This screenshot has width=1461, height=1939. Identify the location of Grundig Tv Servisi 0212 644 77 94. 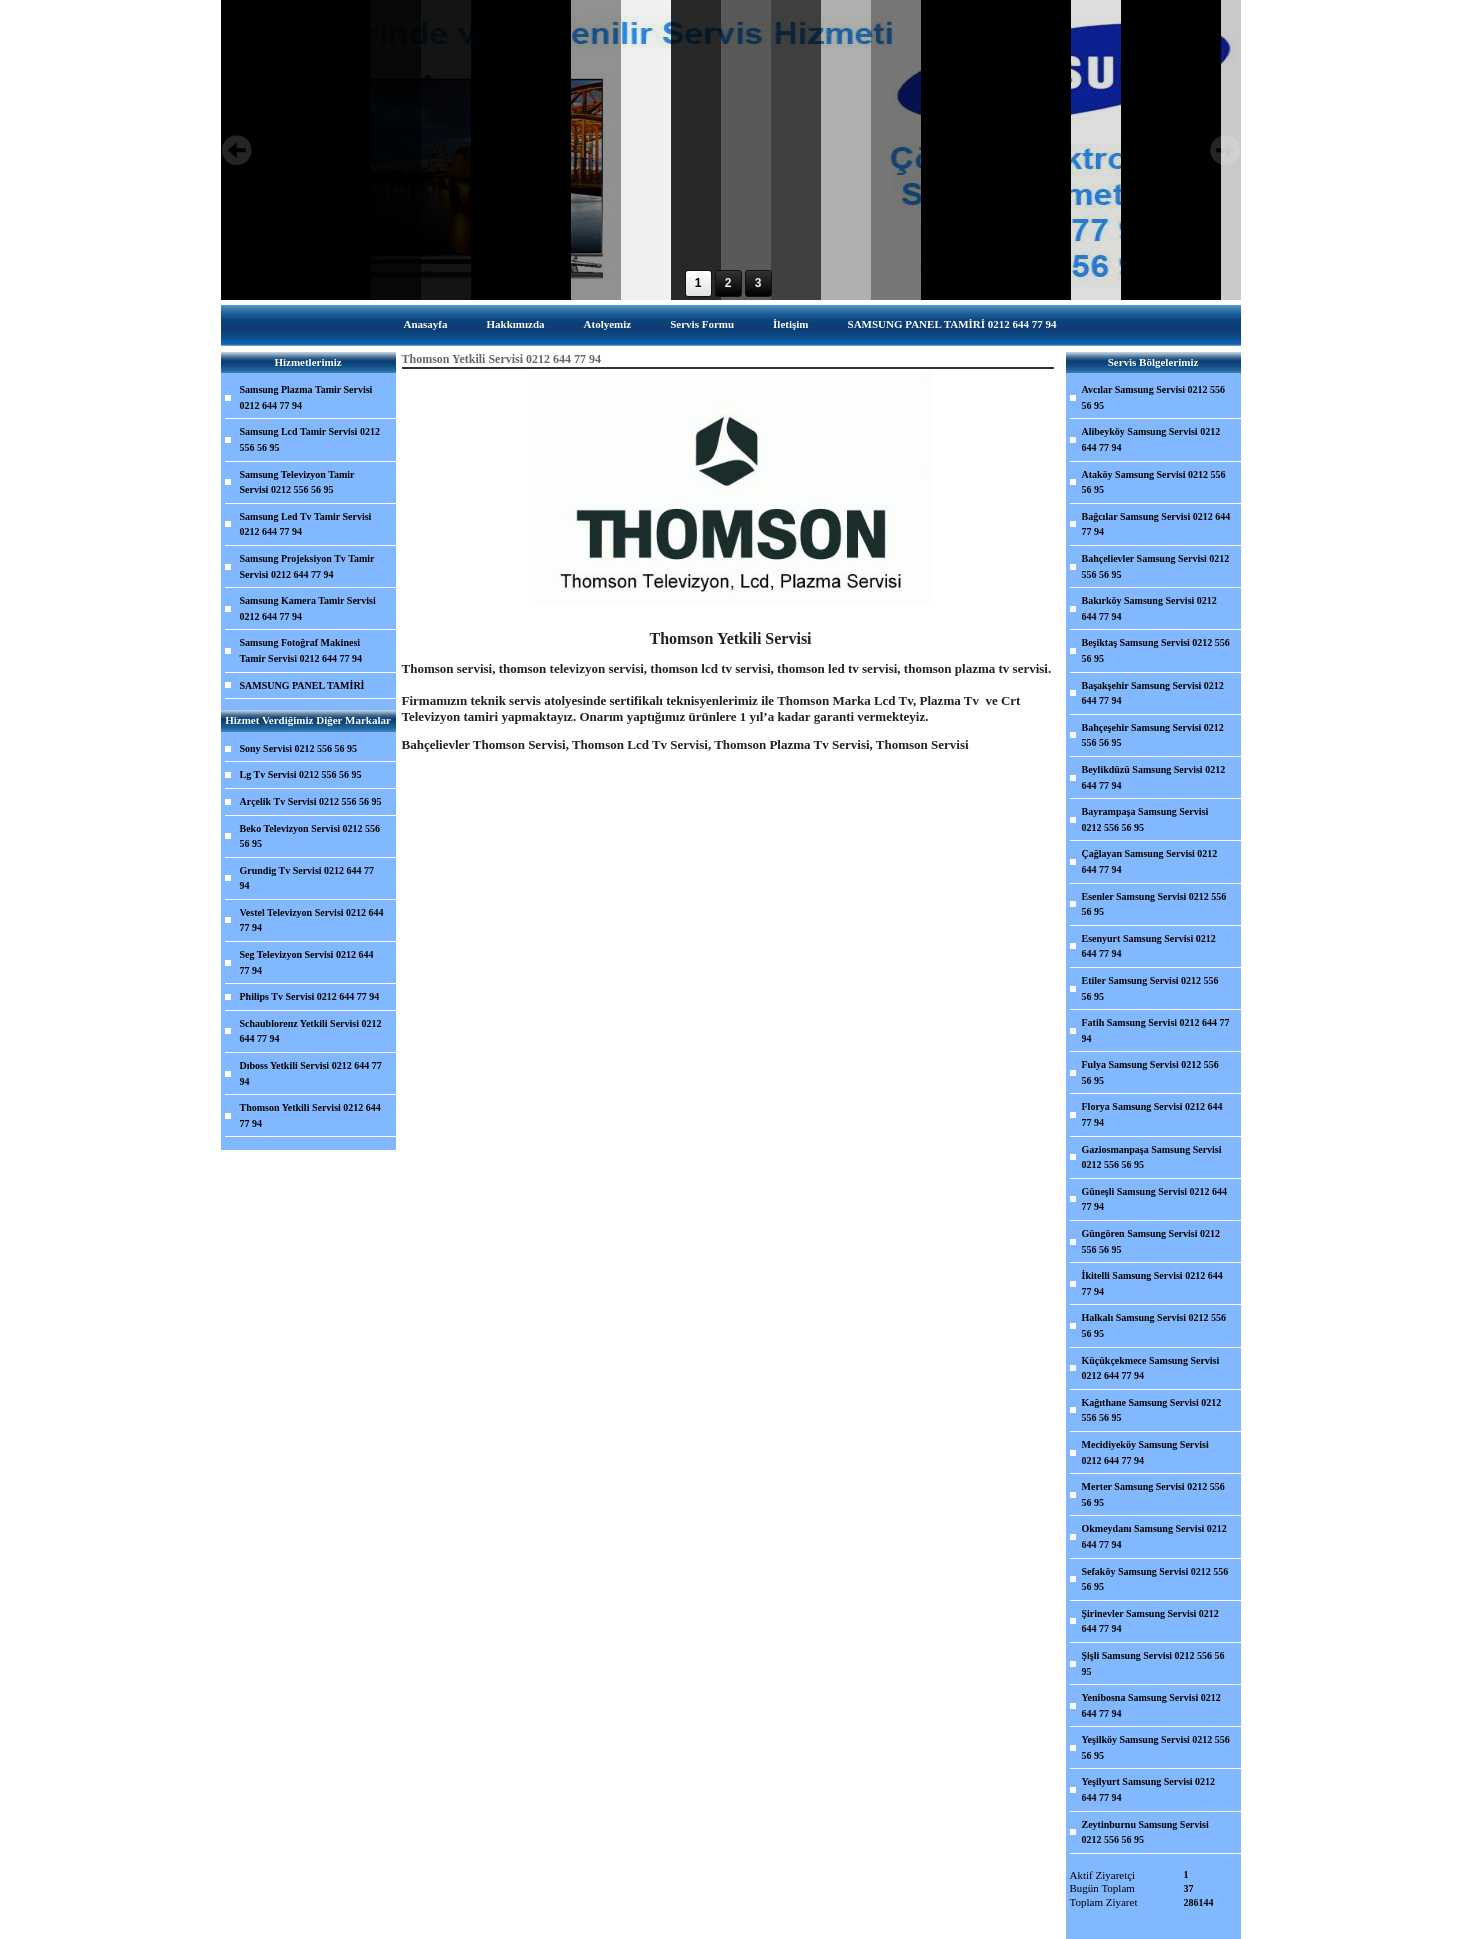
(307, 878).